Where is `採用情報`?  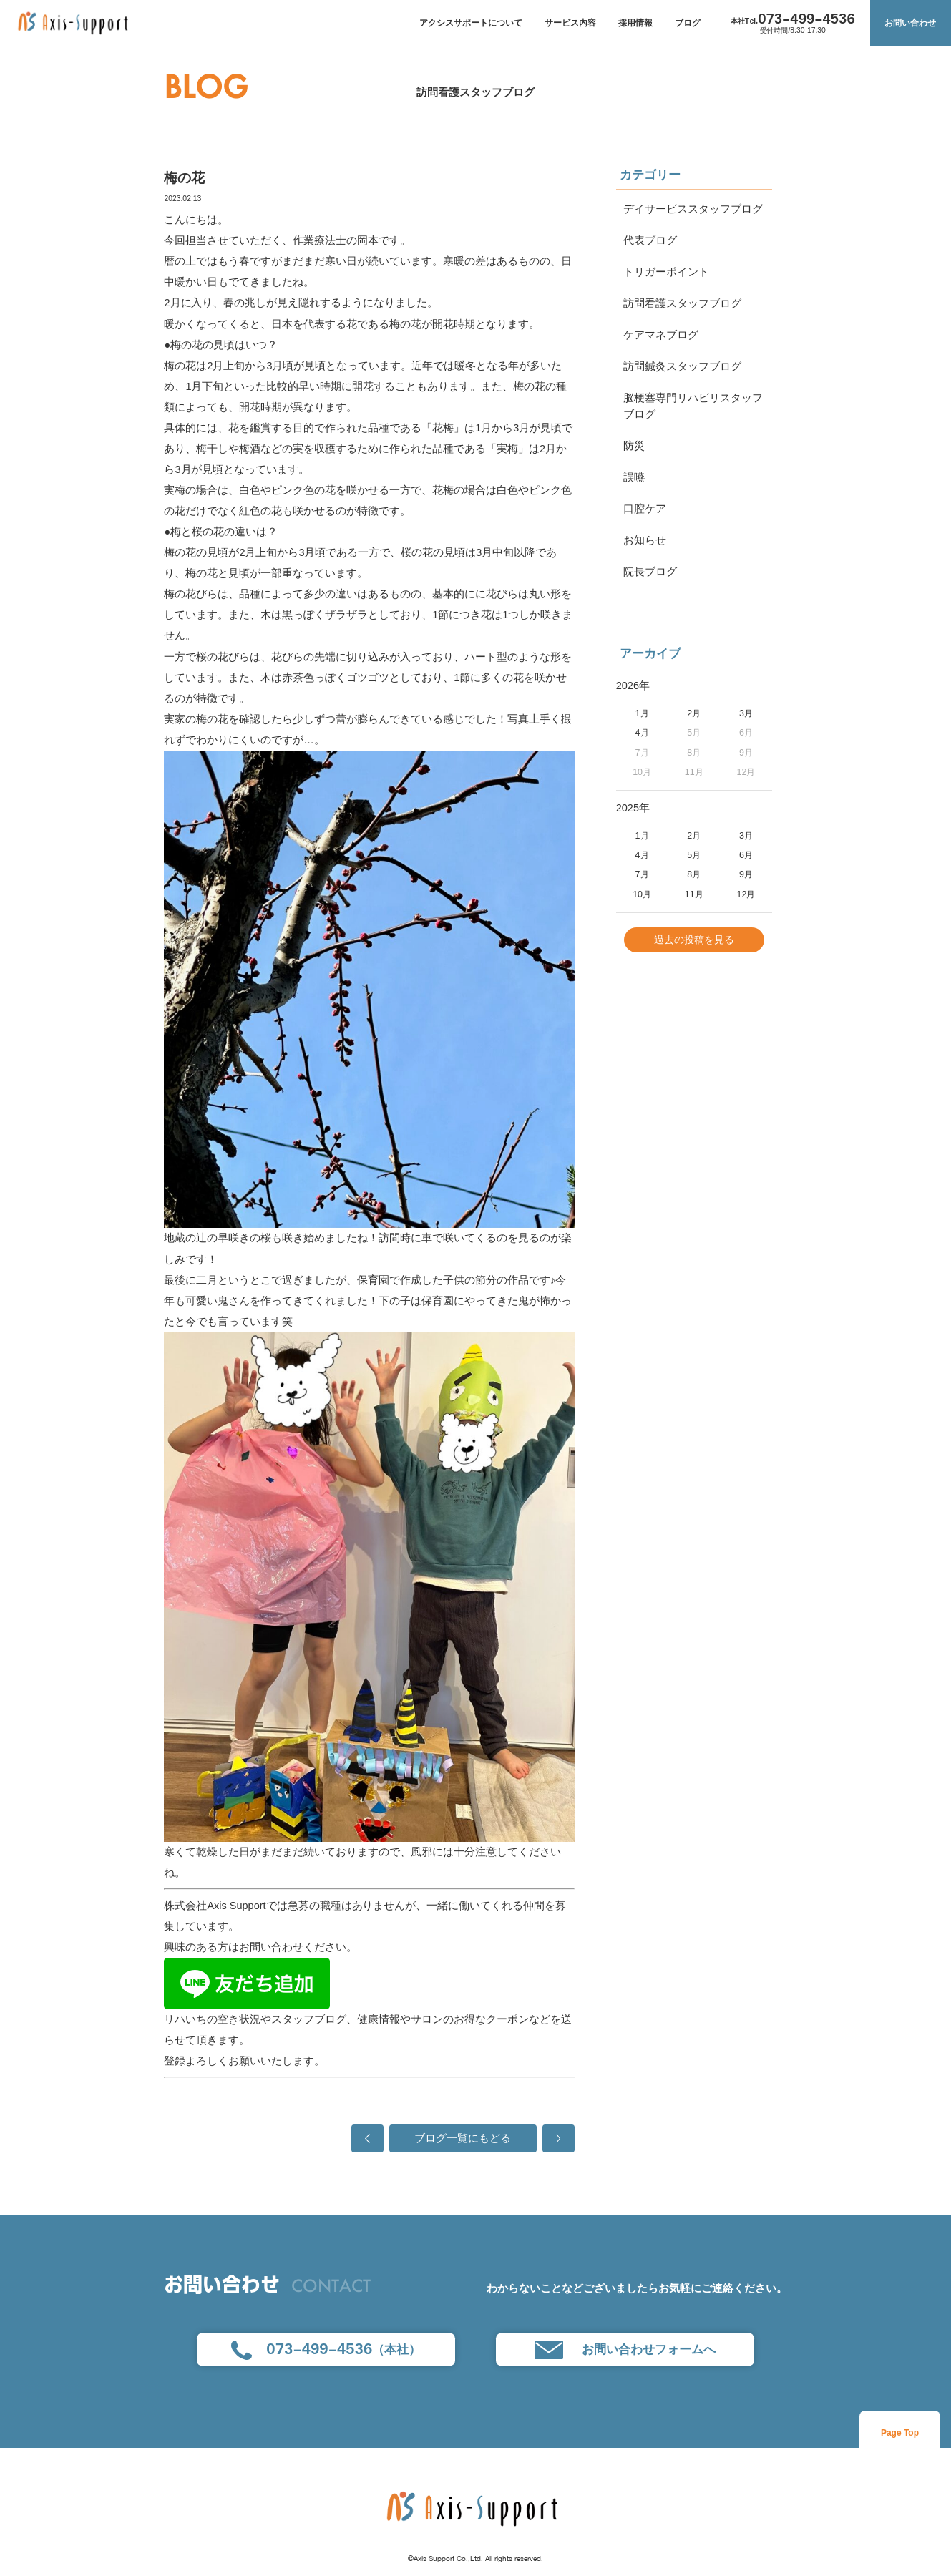 採用情報 is located at coordinates (635, 23).